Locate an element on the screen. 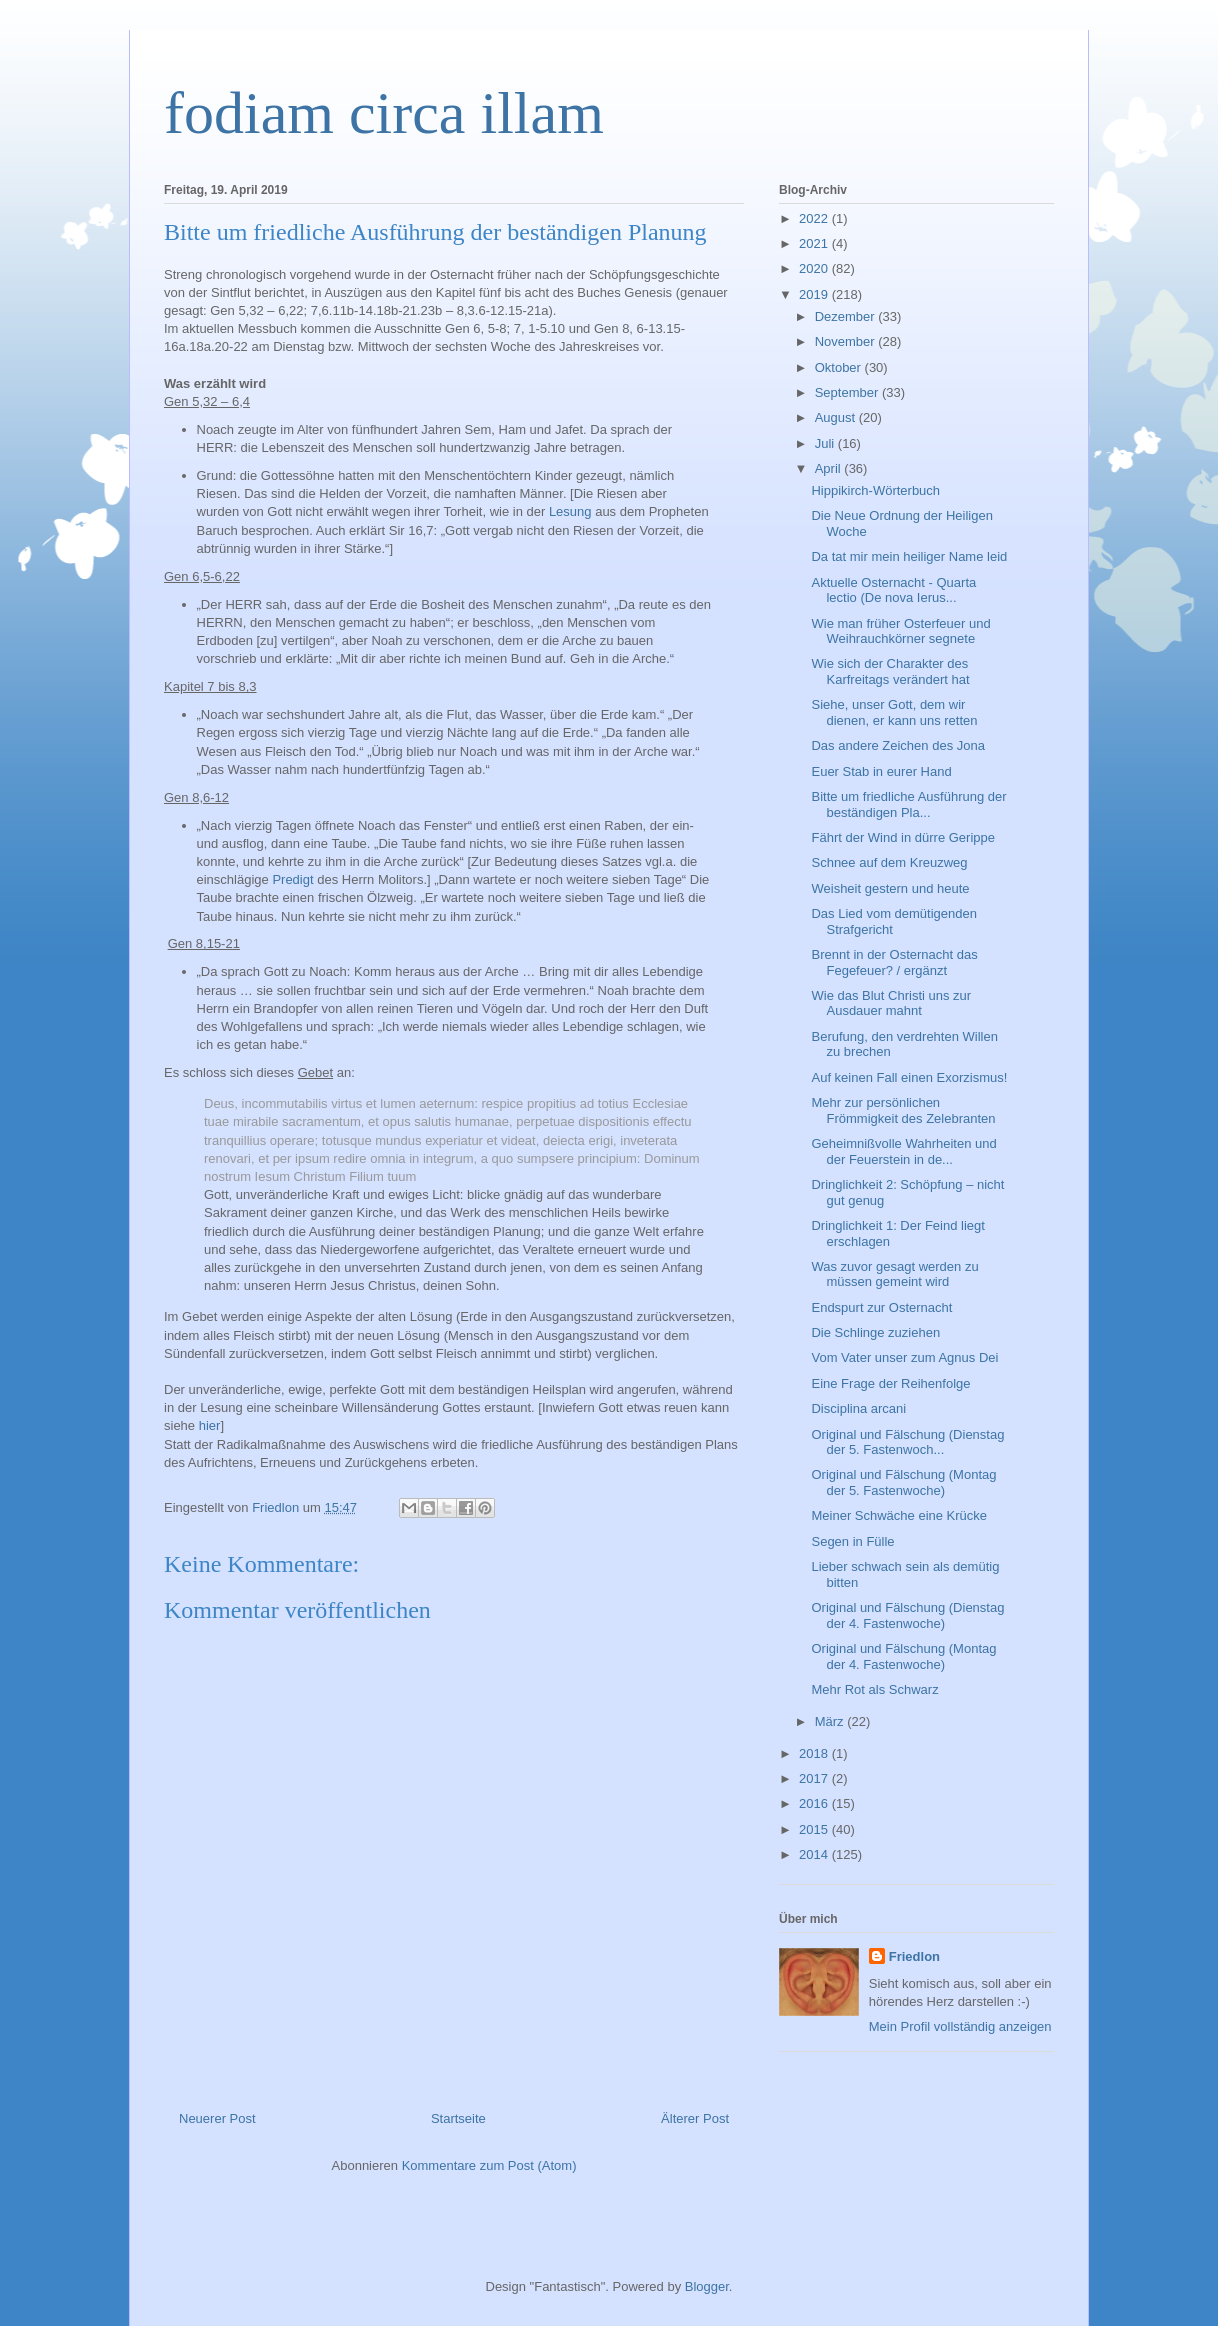  Die Schlinge zuziehen is located at coordinates (875, 1332).